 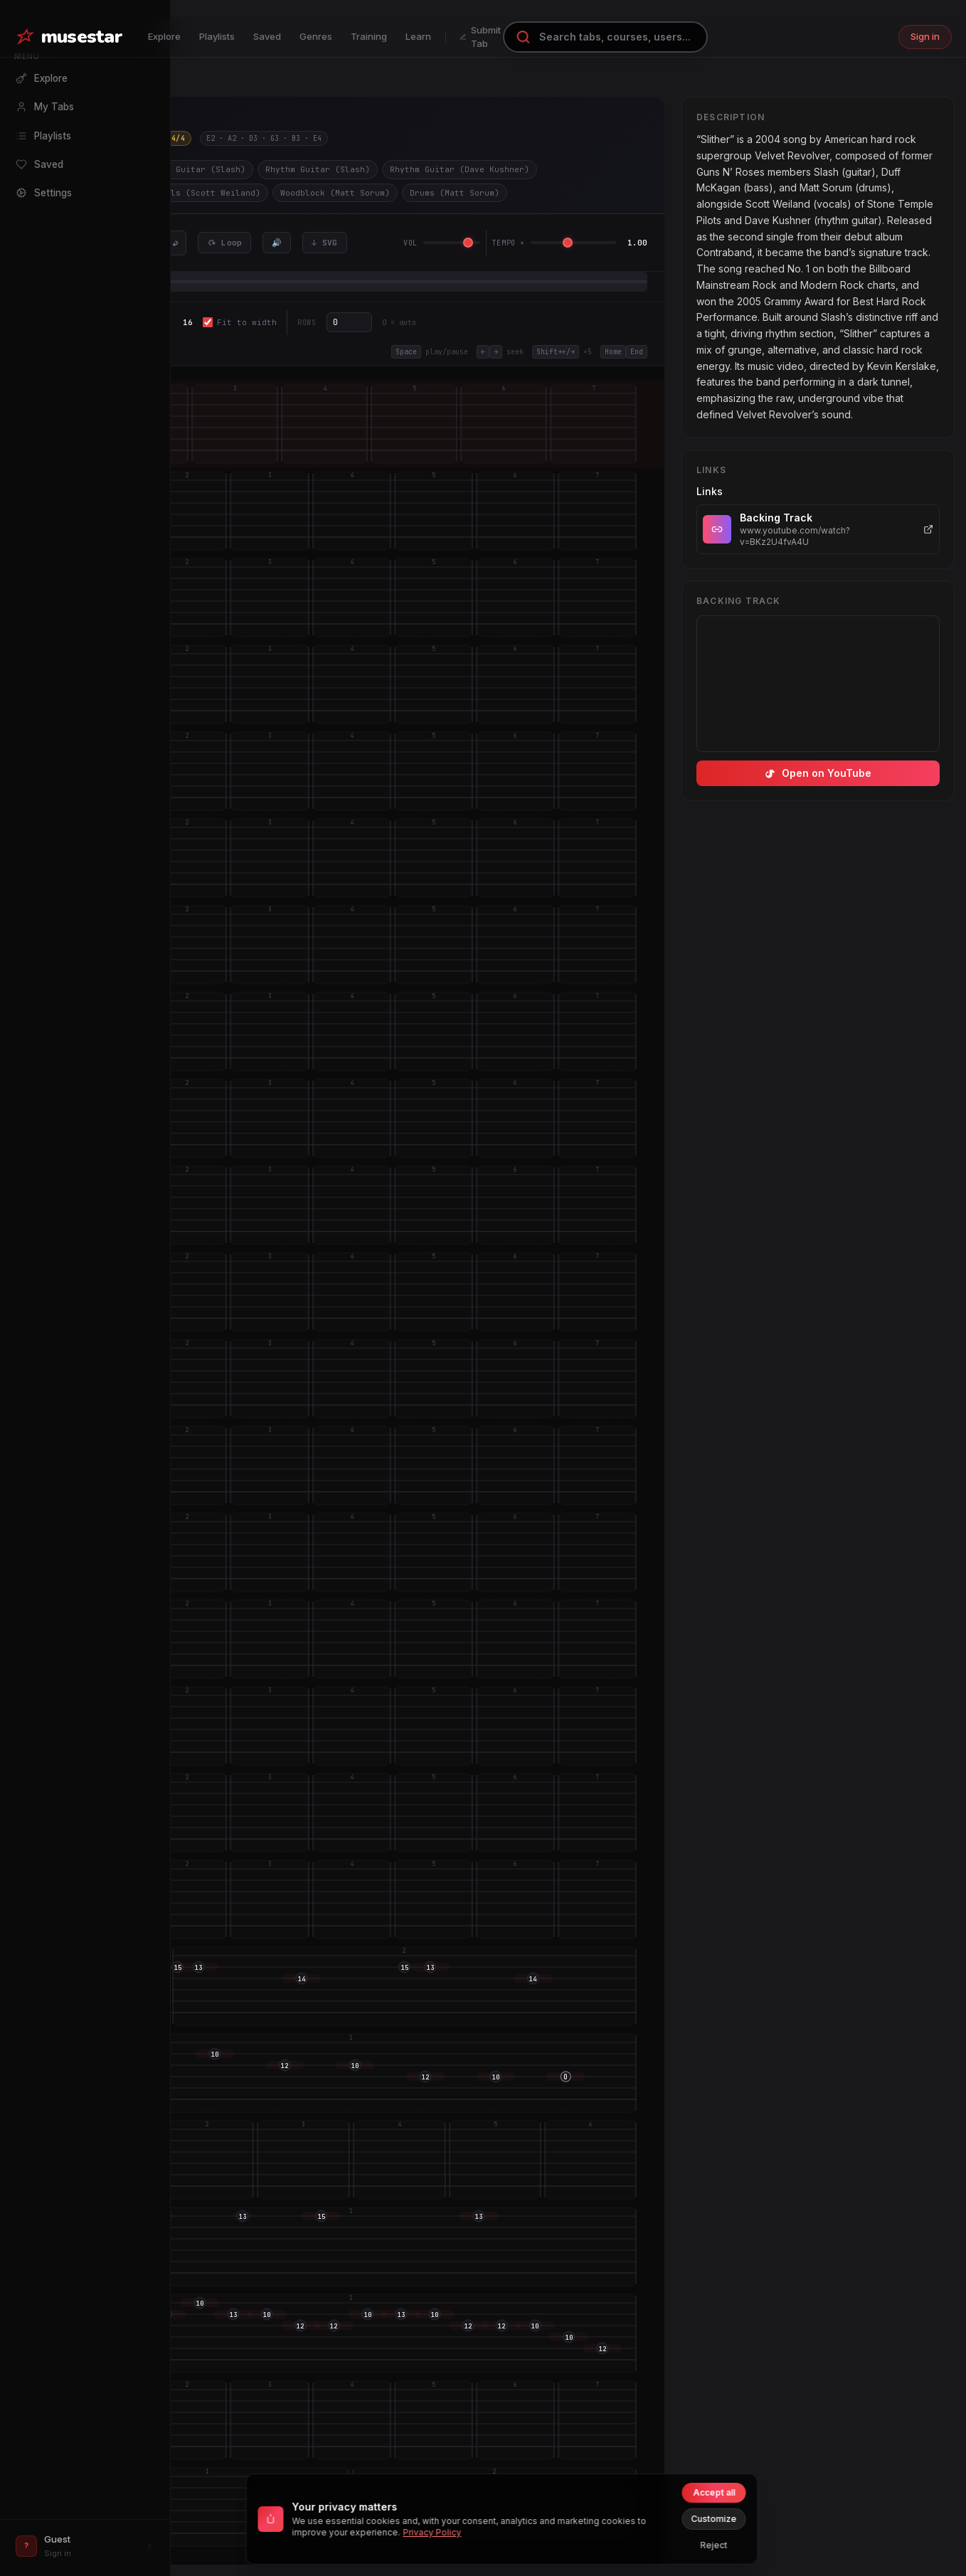 I want to click on Lead Guitar (Slash), so click(x=198, y=169).